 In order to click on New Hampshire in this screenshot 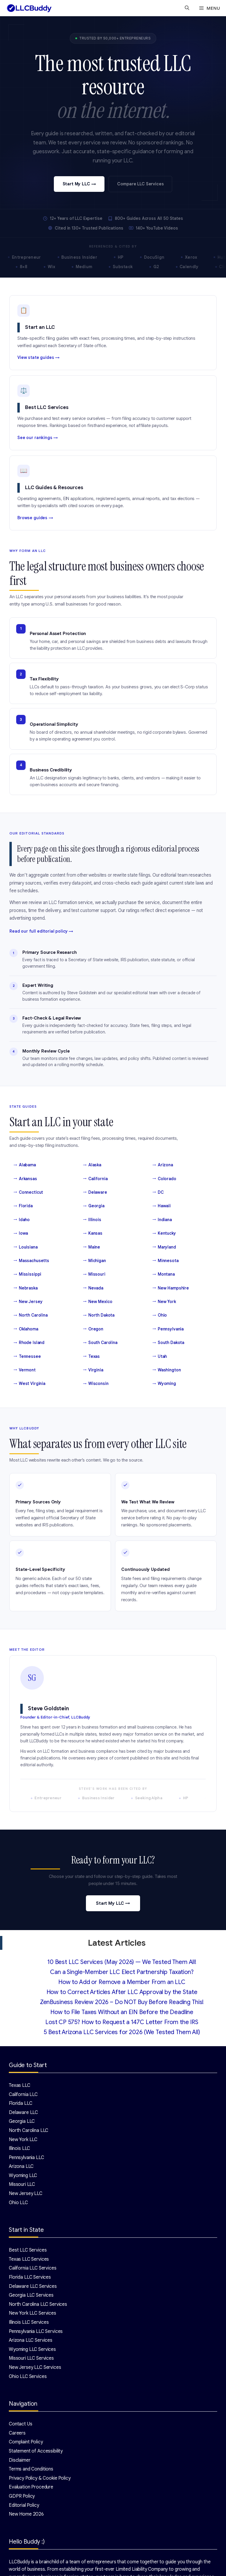, I will do `click(170, 1288)`.